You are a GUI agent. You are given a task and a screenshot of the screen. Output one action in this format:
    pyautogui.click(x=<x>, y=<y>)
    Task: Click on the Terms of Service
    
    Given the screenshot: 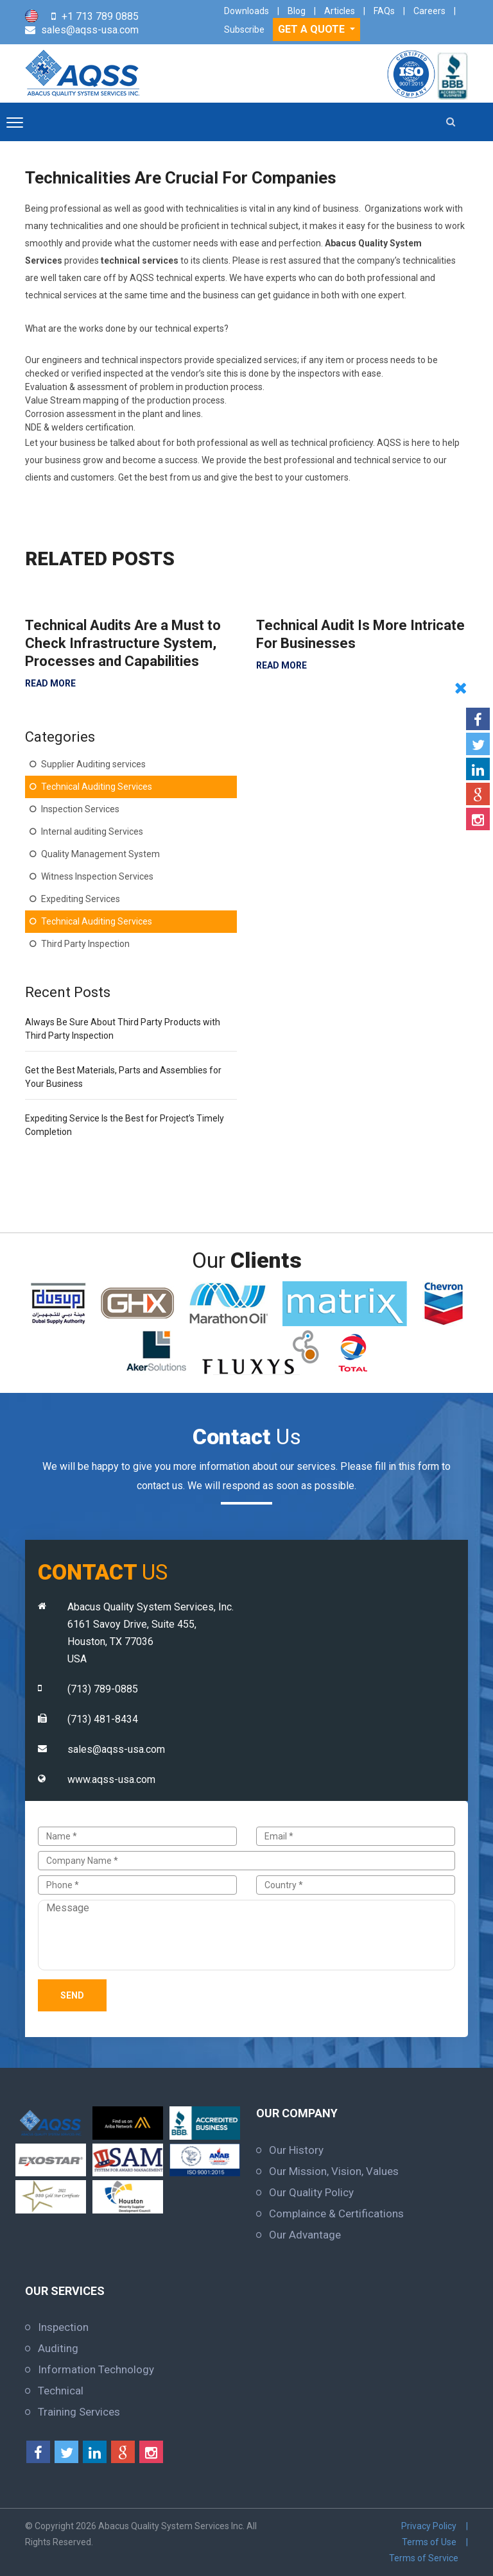 What is the action you would take?
    pyautogui.click(x=423, y=2558)
    